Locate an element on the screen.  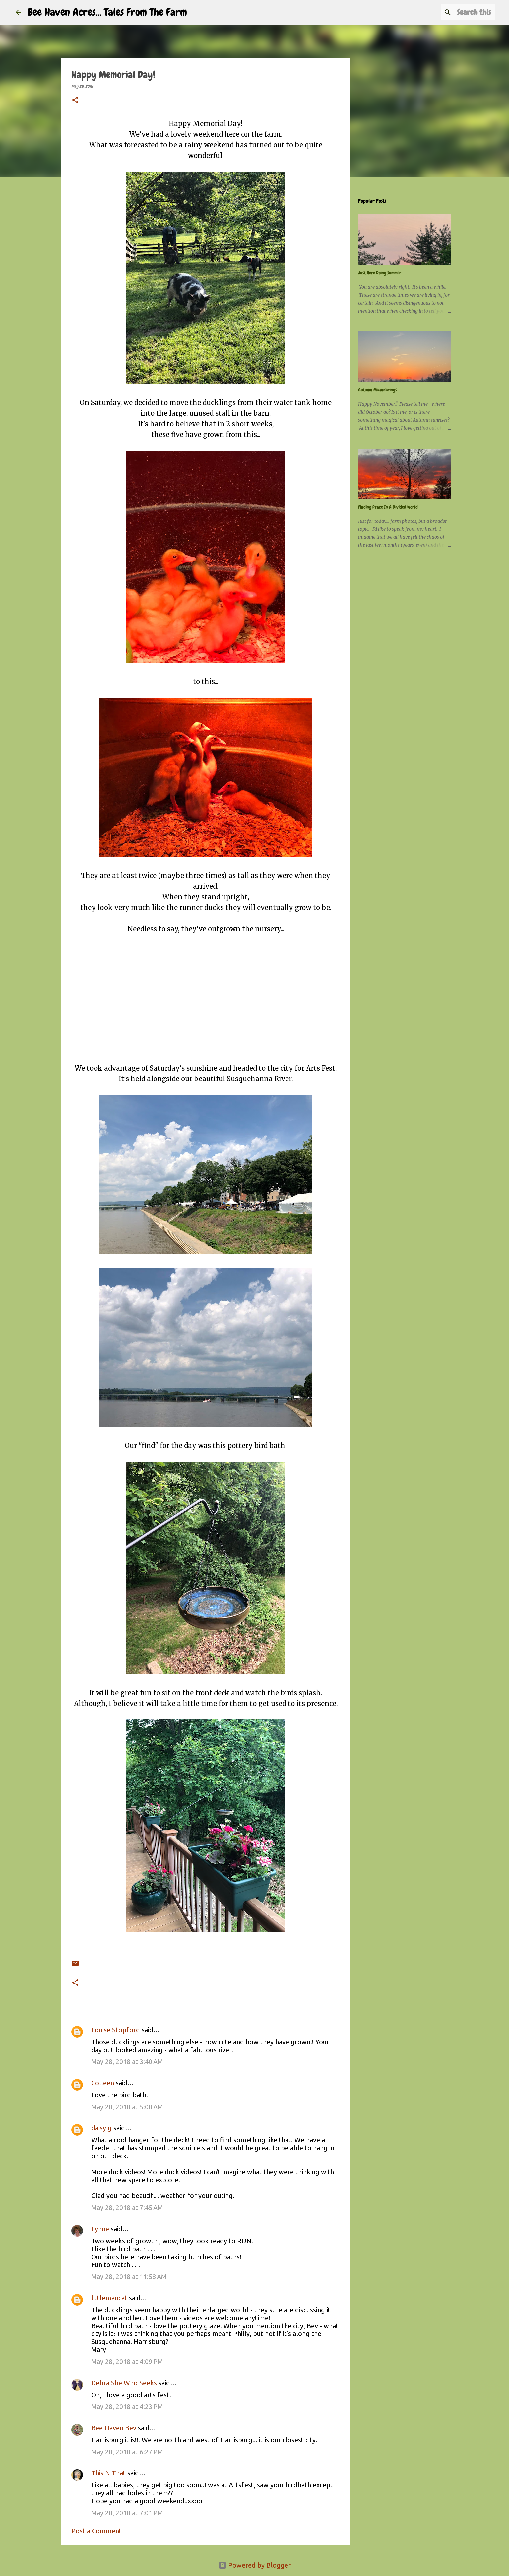
May 28, 2018 at 7:45 AM is located at coordinates (127, 2207).